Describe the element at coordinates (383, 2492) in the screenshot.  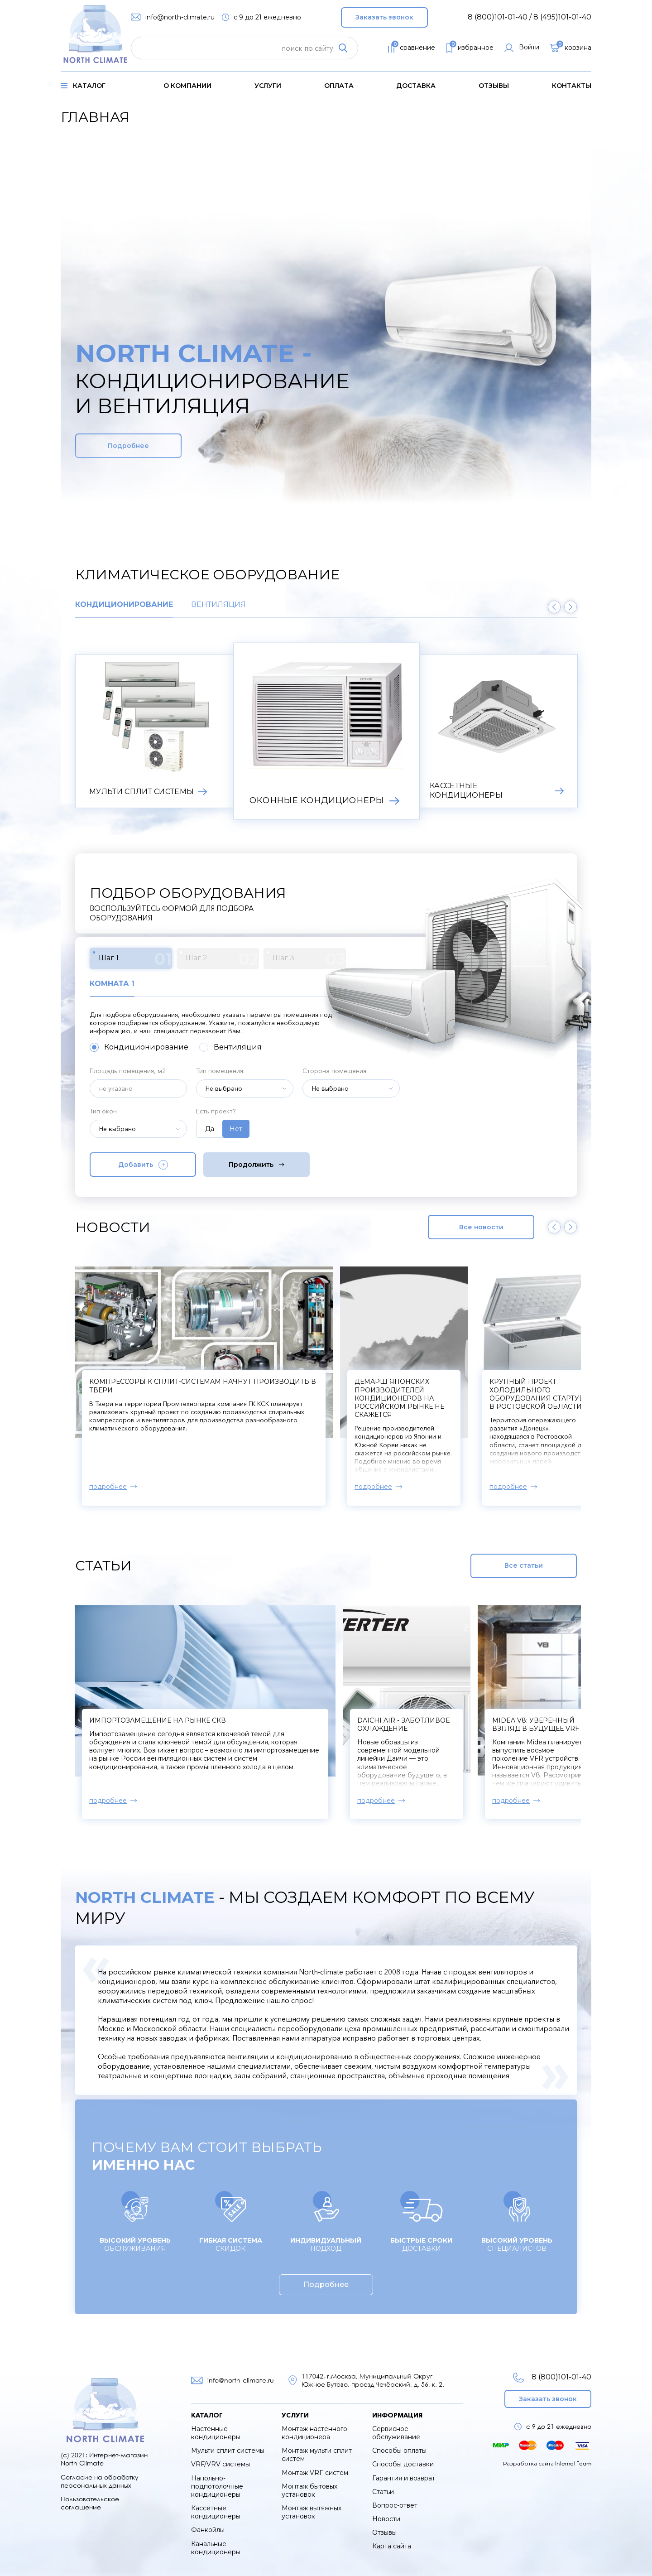
I see `Статьи` at that location.